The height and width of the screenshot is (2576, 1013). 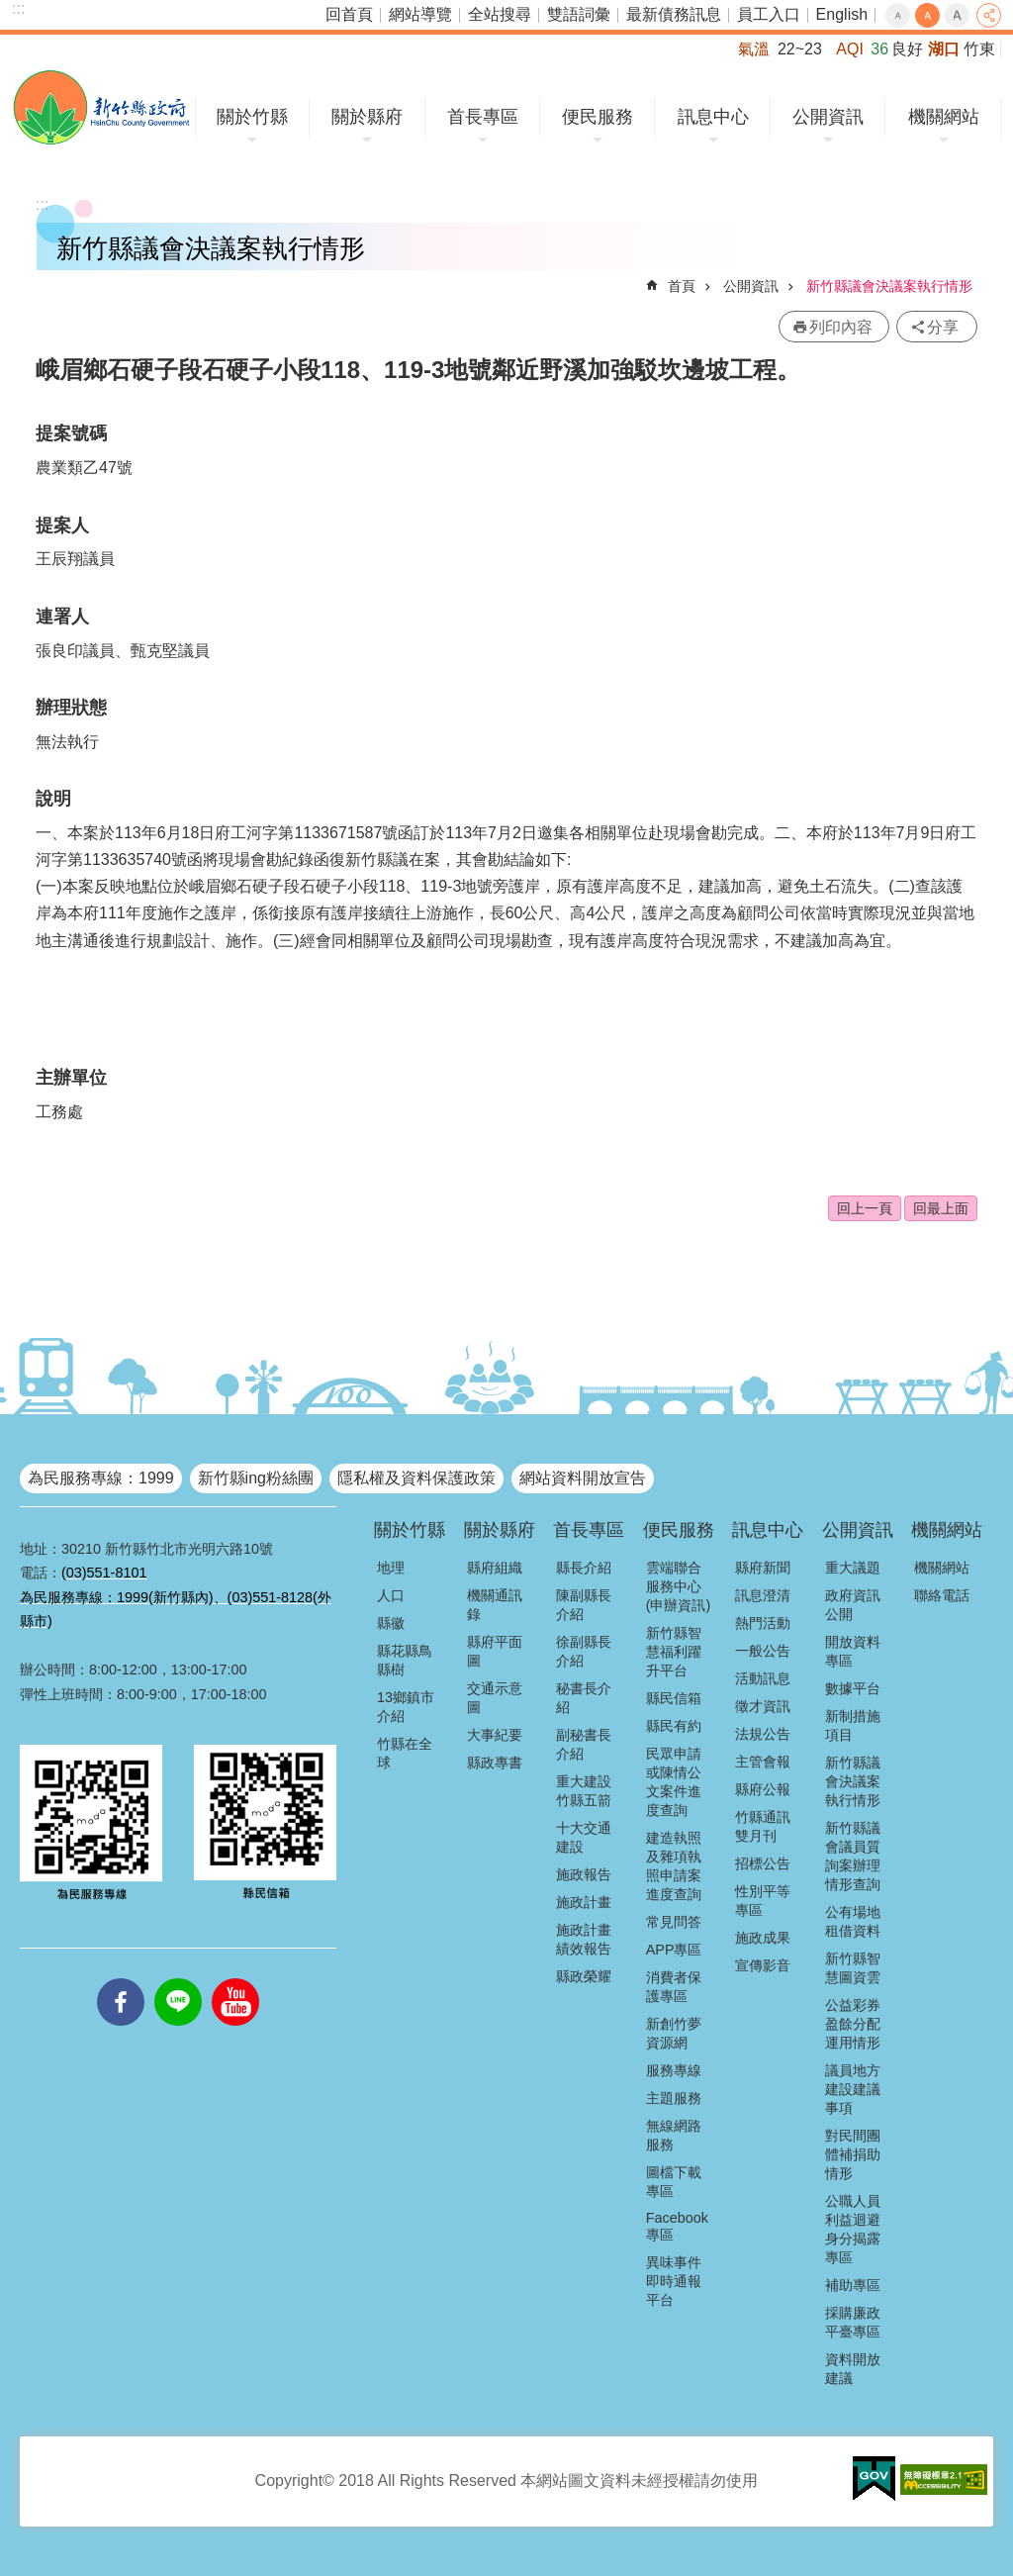 What do you see at coordinates (583, 1790) in the screenshot?
I see `重大建設竹縣五箭` at bounding box center [583, 1790].